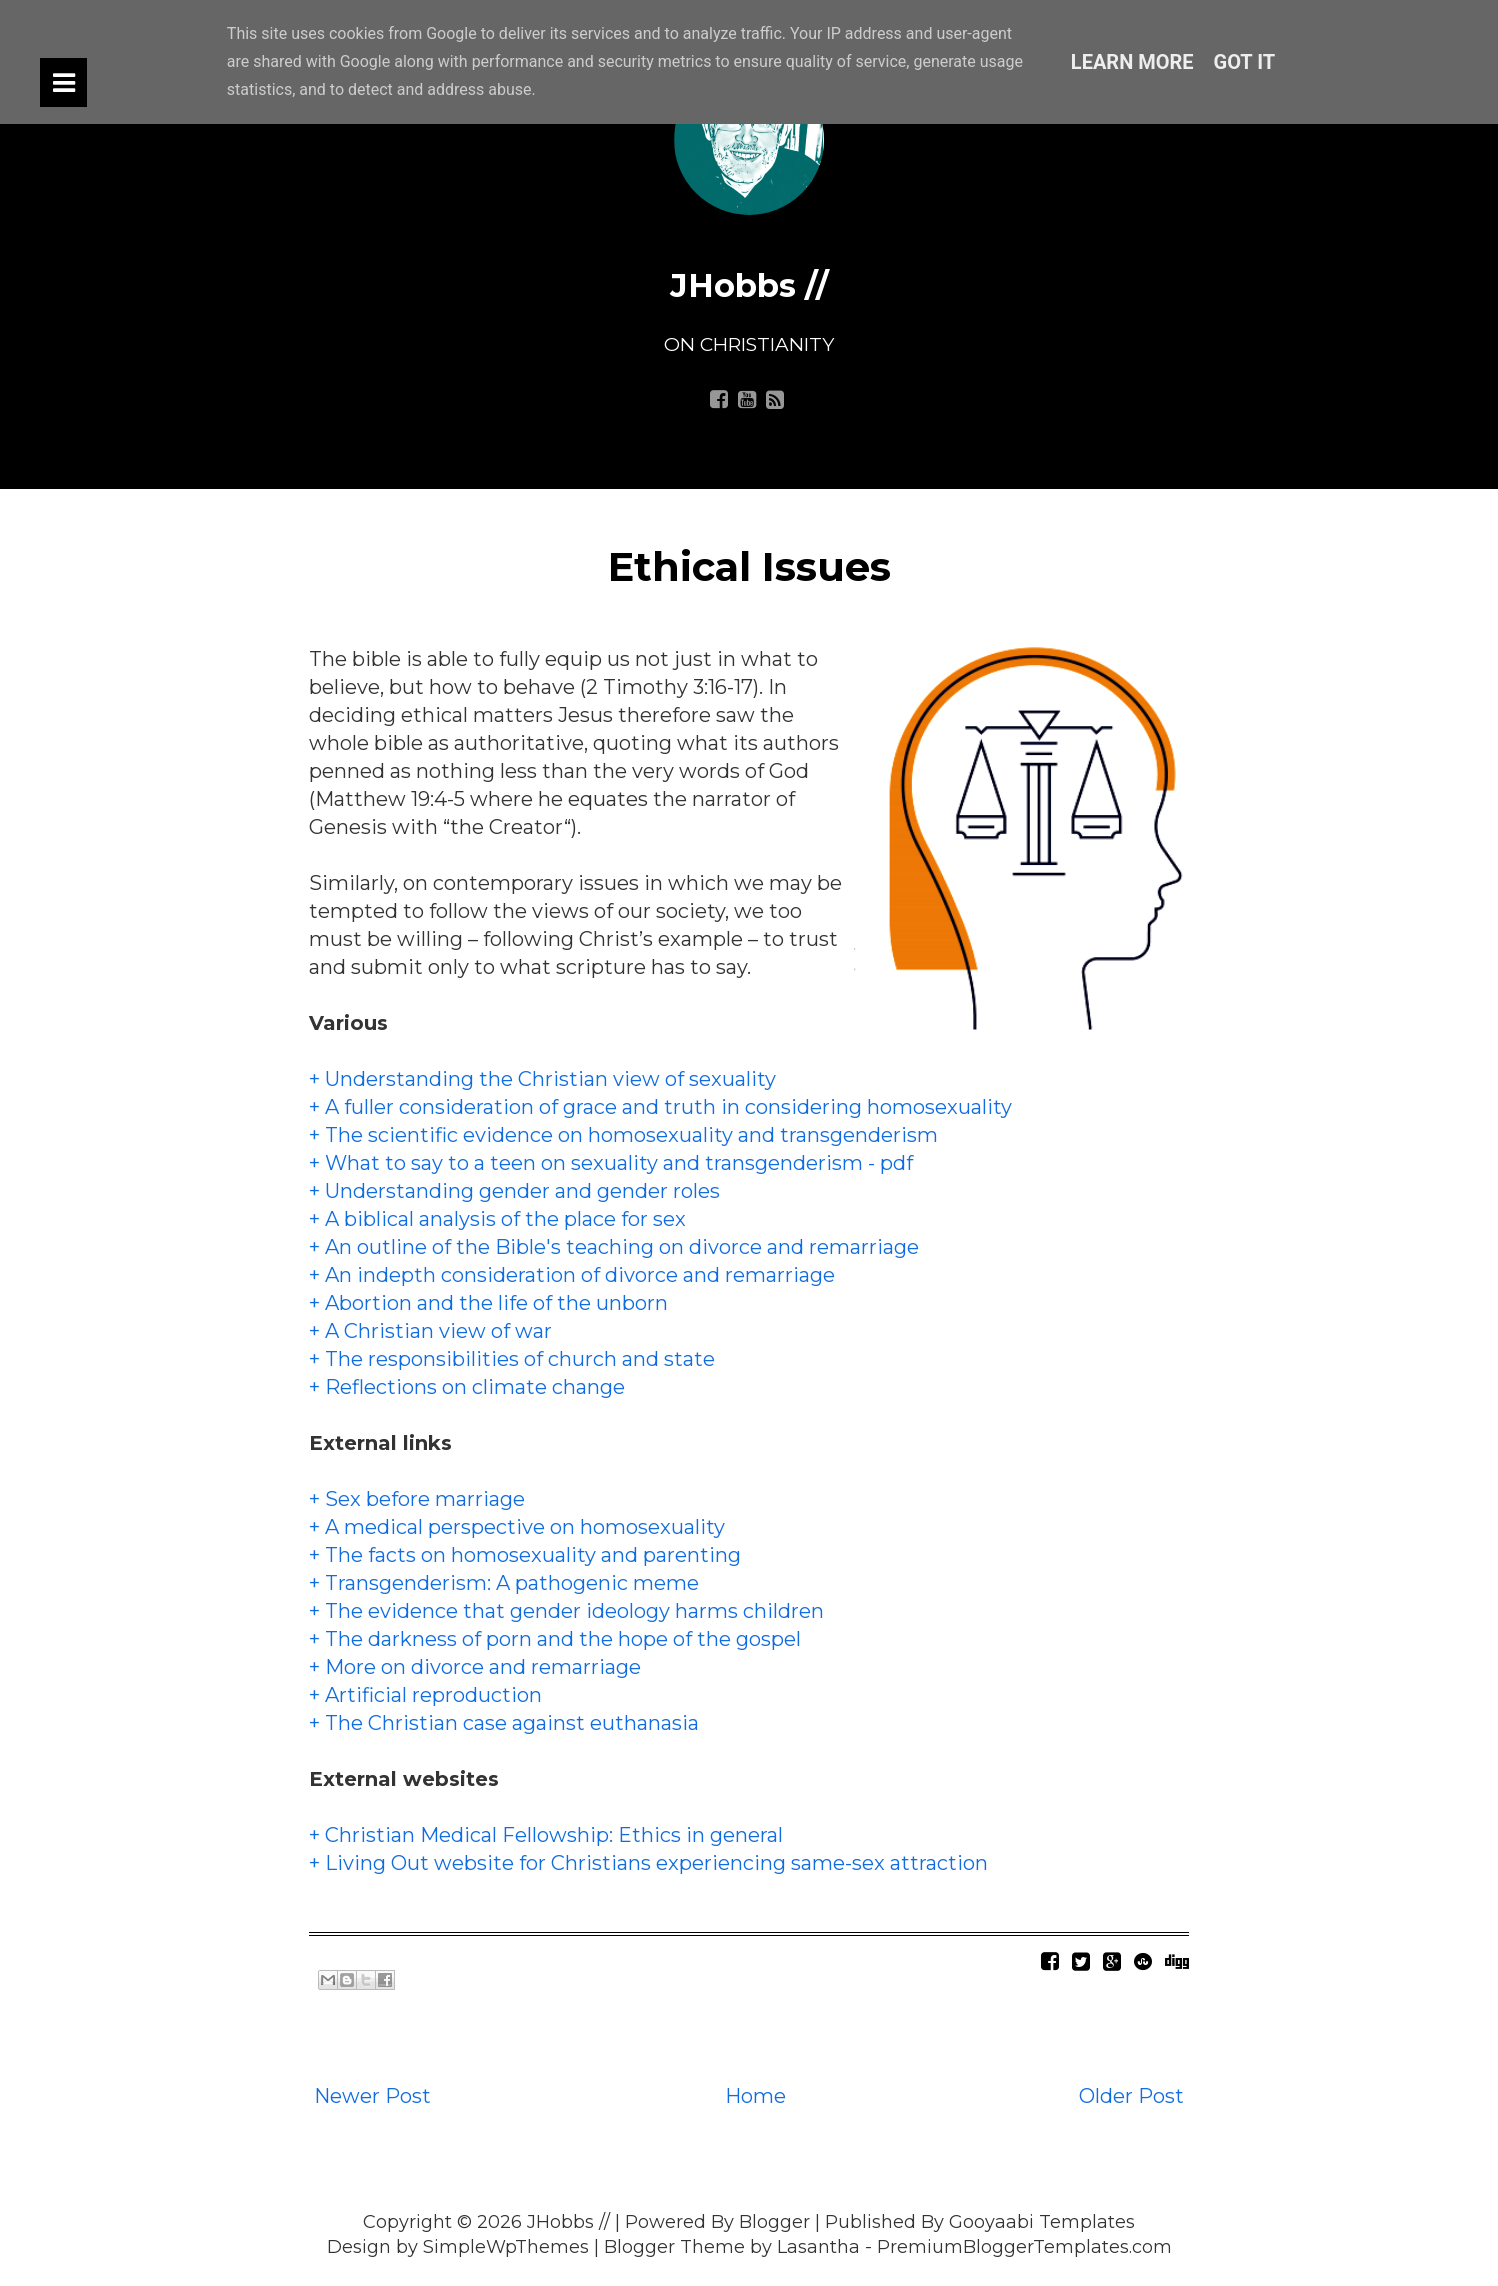  I want to click on + More on divorce and remarriage, so click(475, 1667).